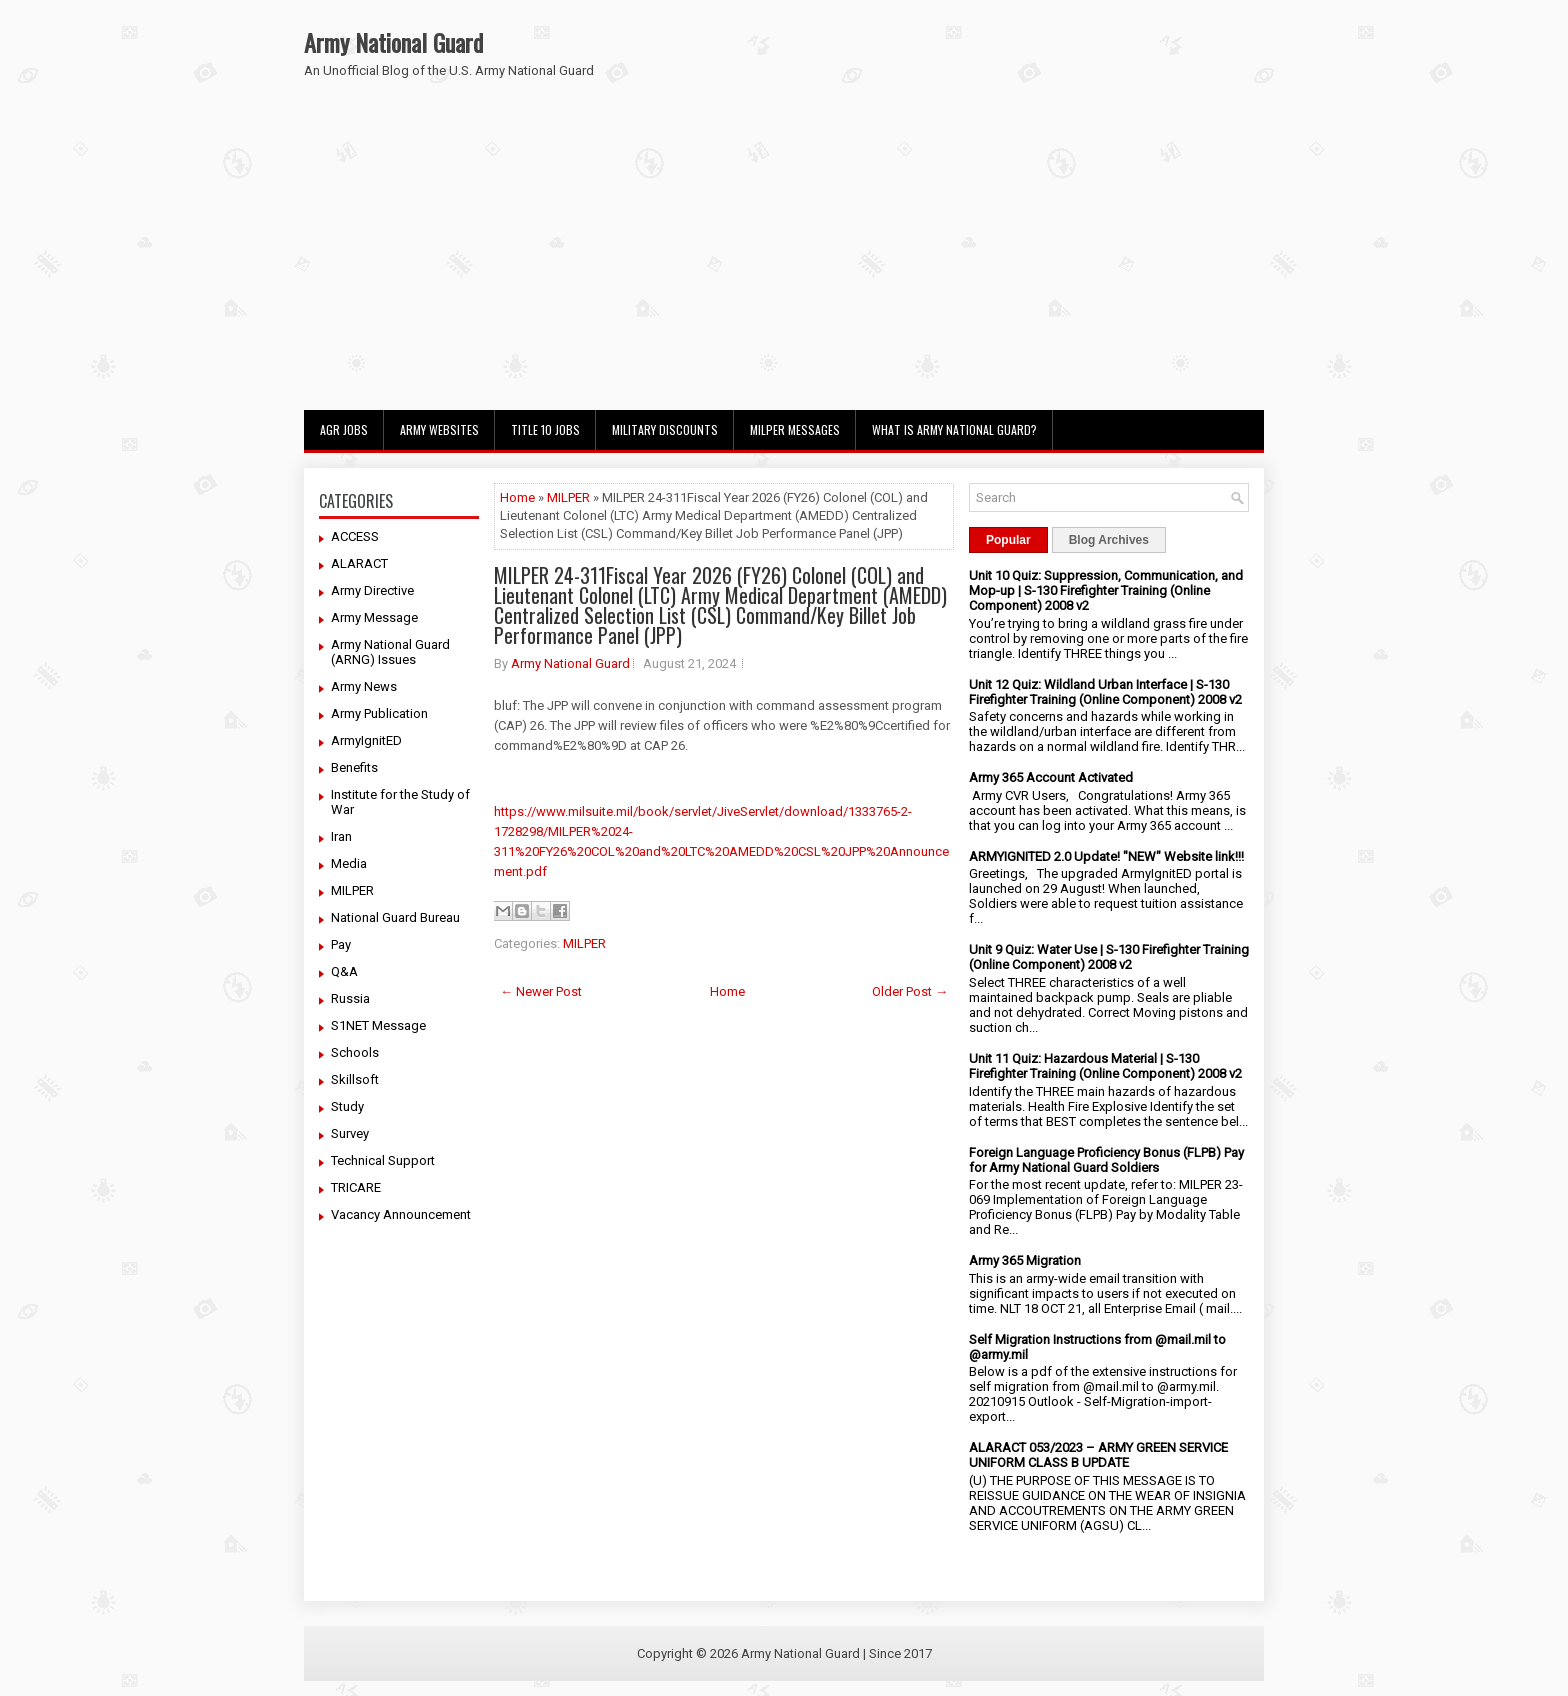  Describe the element at coordinates (355, 536) in the screenshot. I see `ACCESS` at that location.